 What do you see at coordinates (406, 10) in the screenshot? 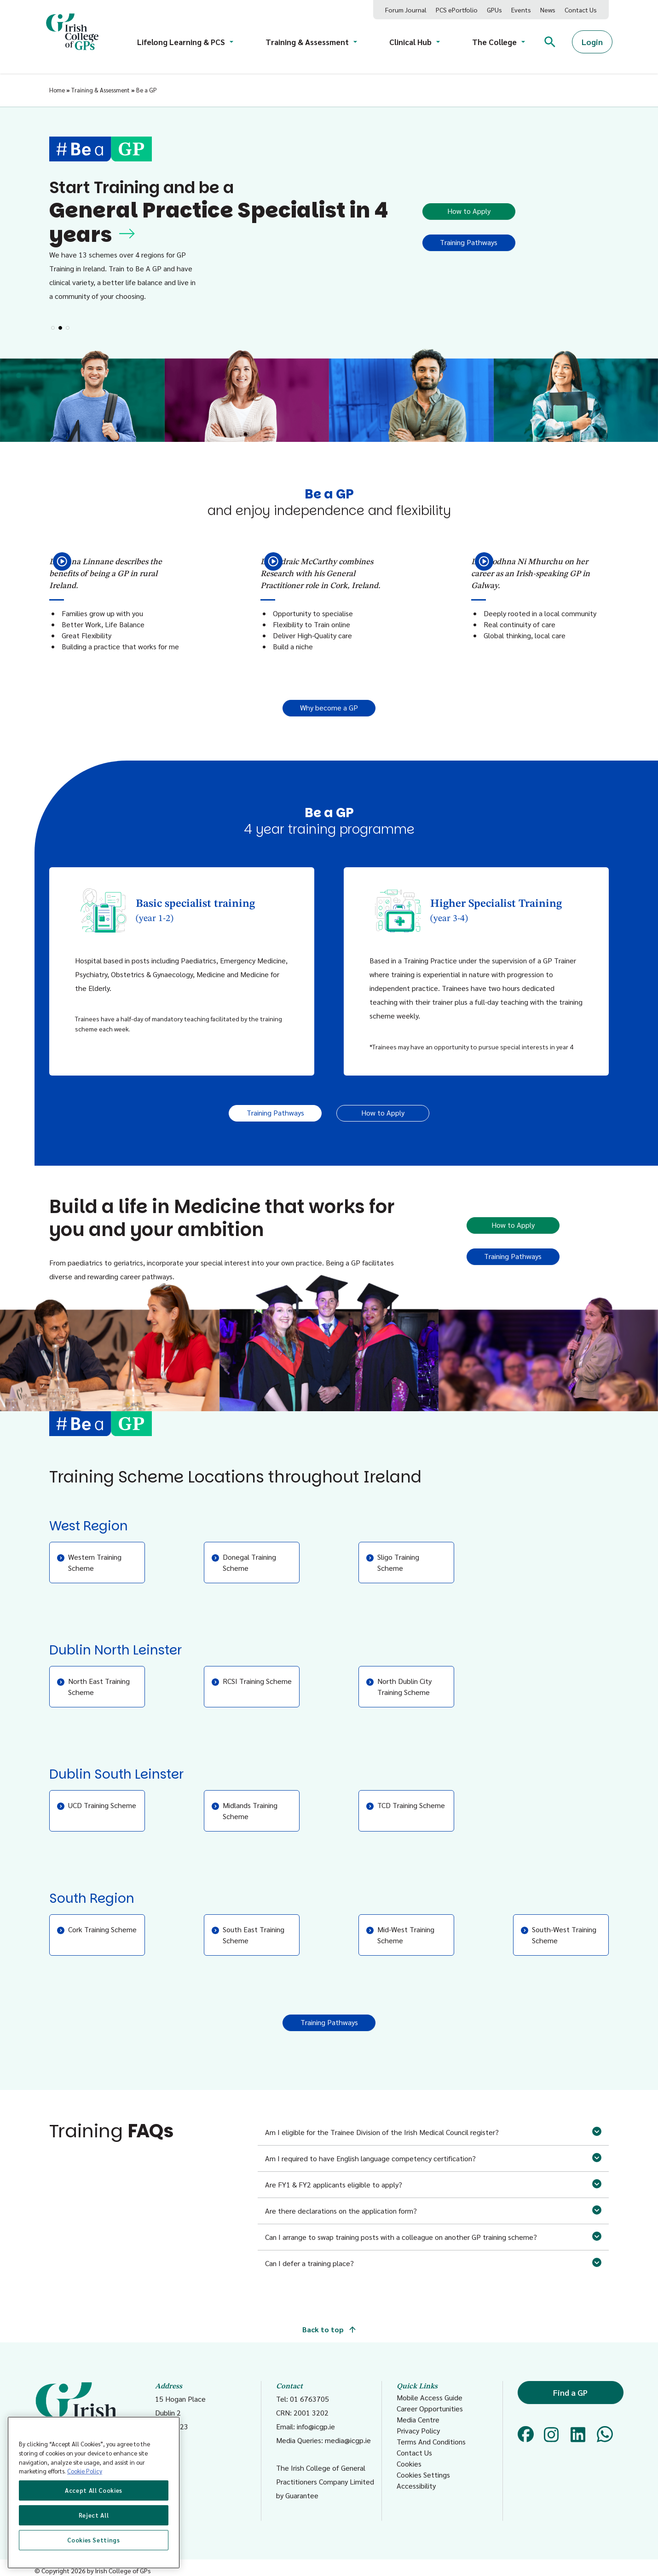
I see `Forum Journal` at bounding box center [406, 10].